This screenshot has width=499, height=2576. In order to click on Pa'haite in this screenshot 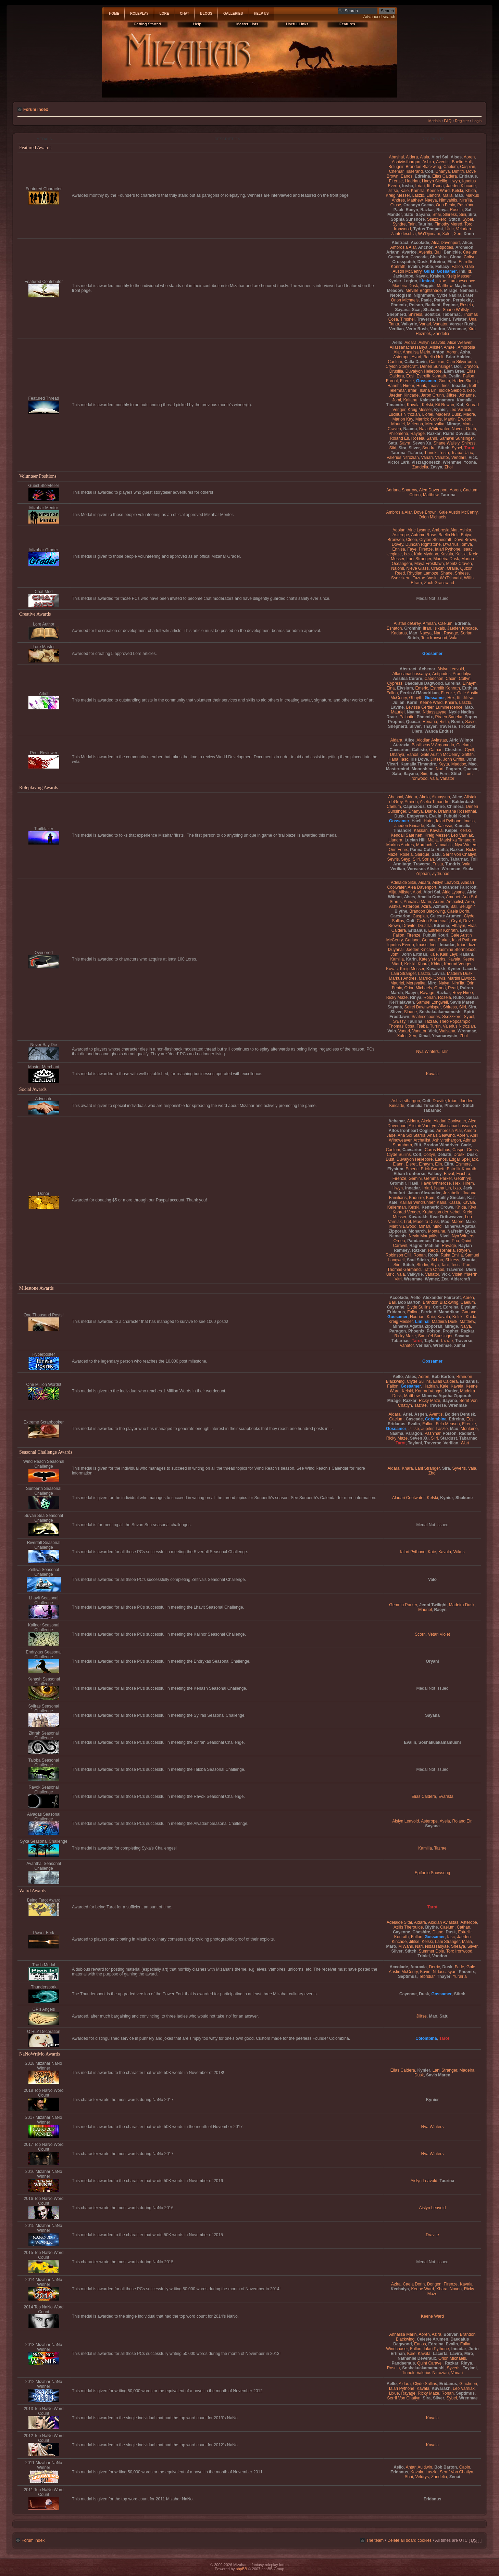, I will do `click(407, 716)`.